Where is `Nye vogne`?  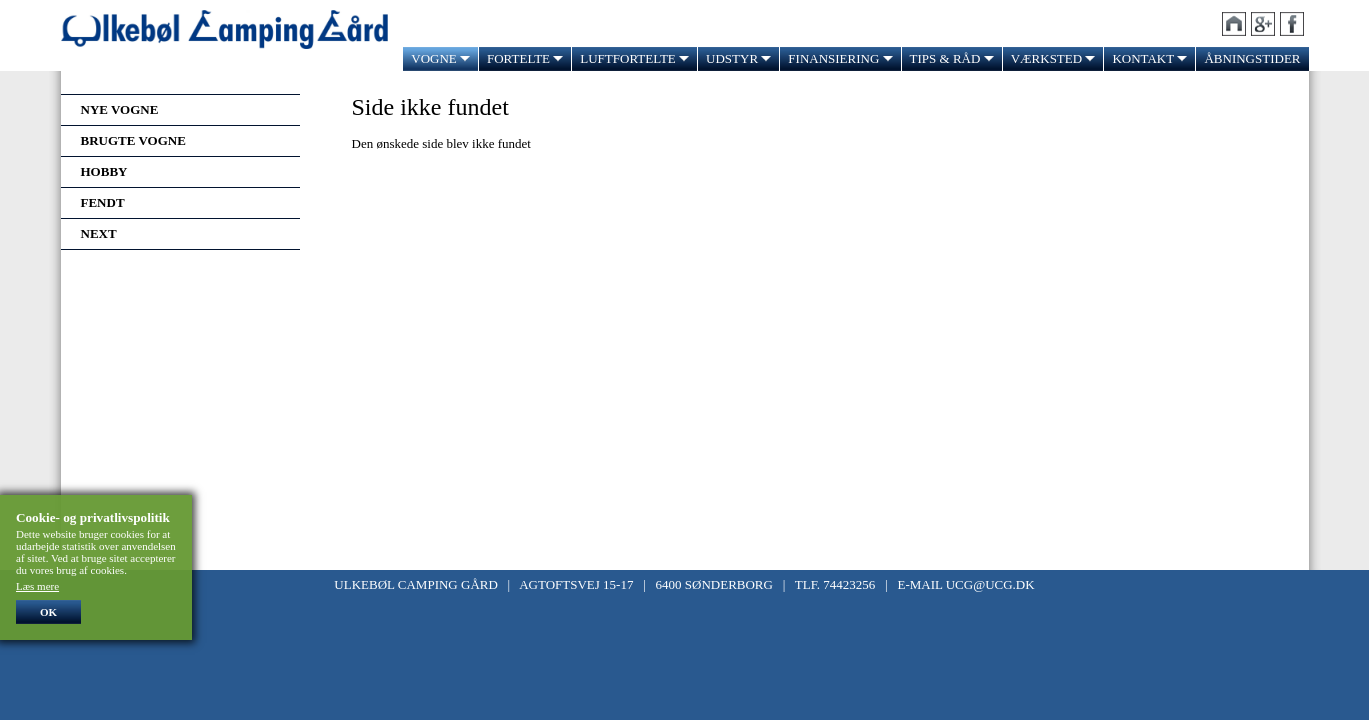 Nye vogne is located at coordinates (120, 109).